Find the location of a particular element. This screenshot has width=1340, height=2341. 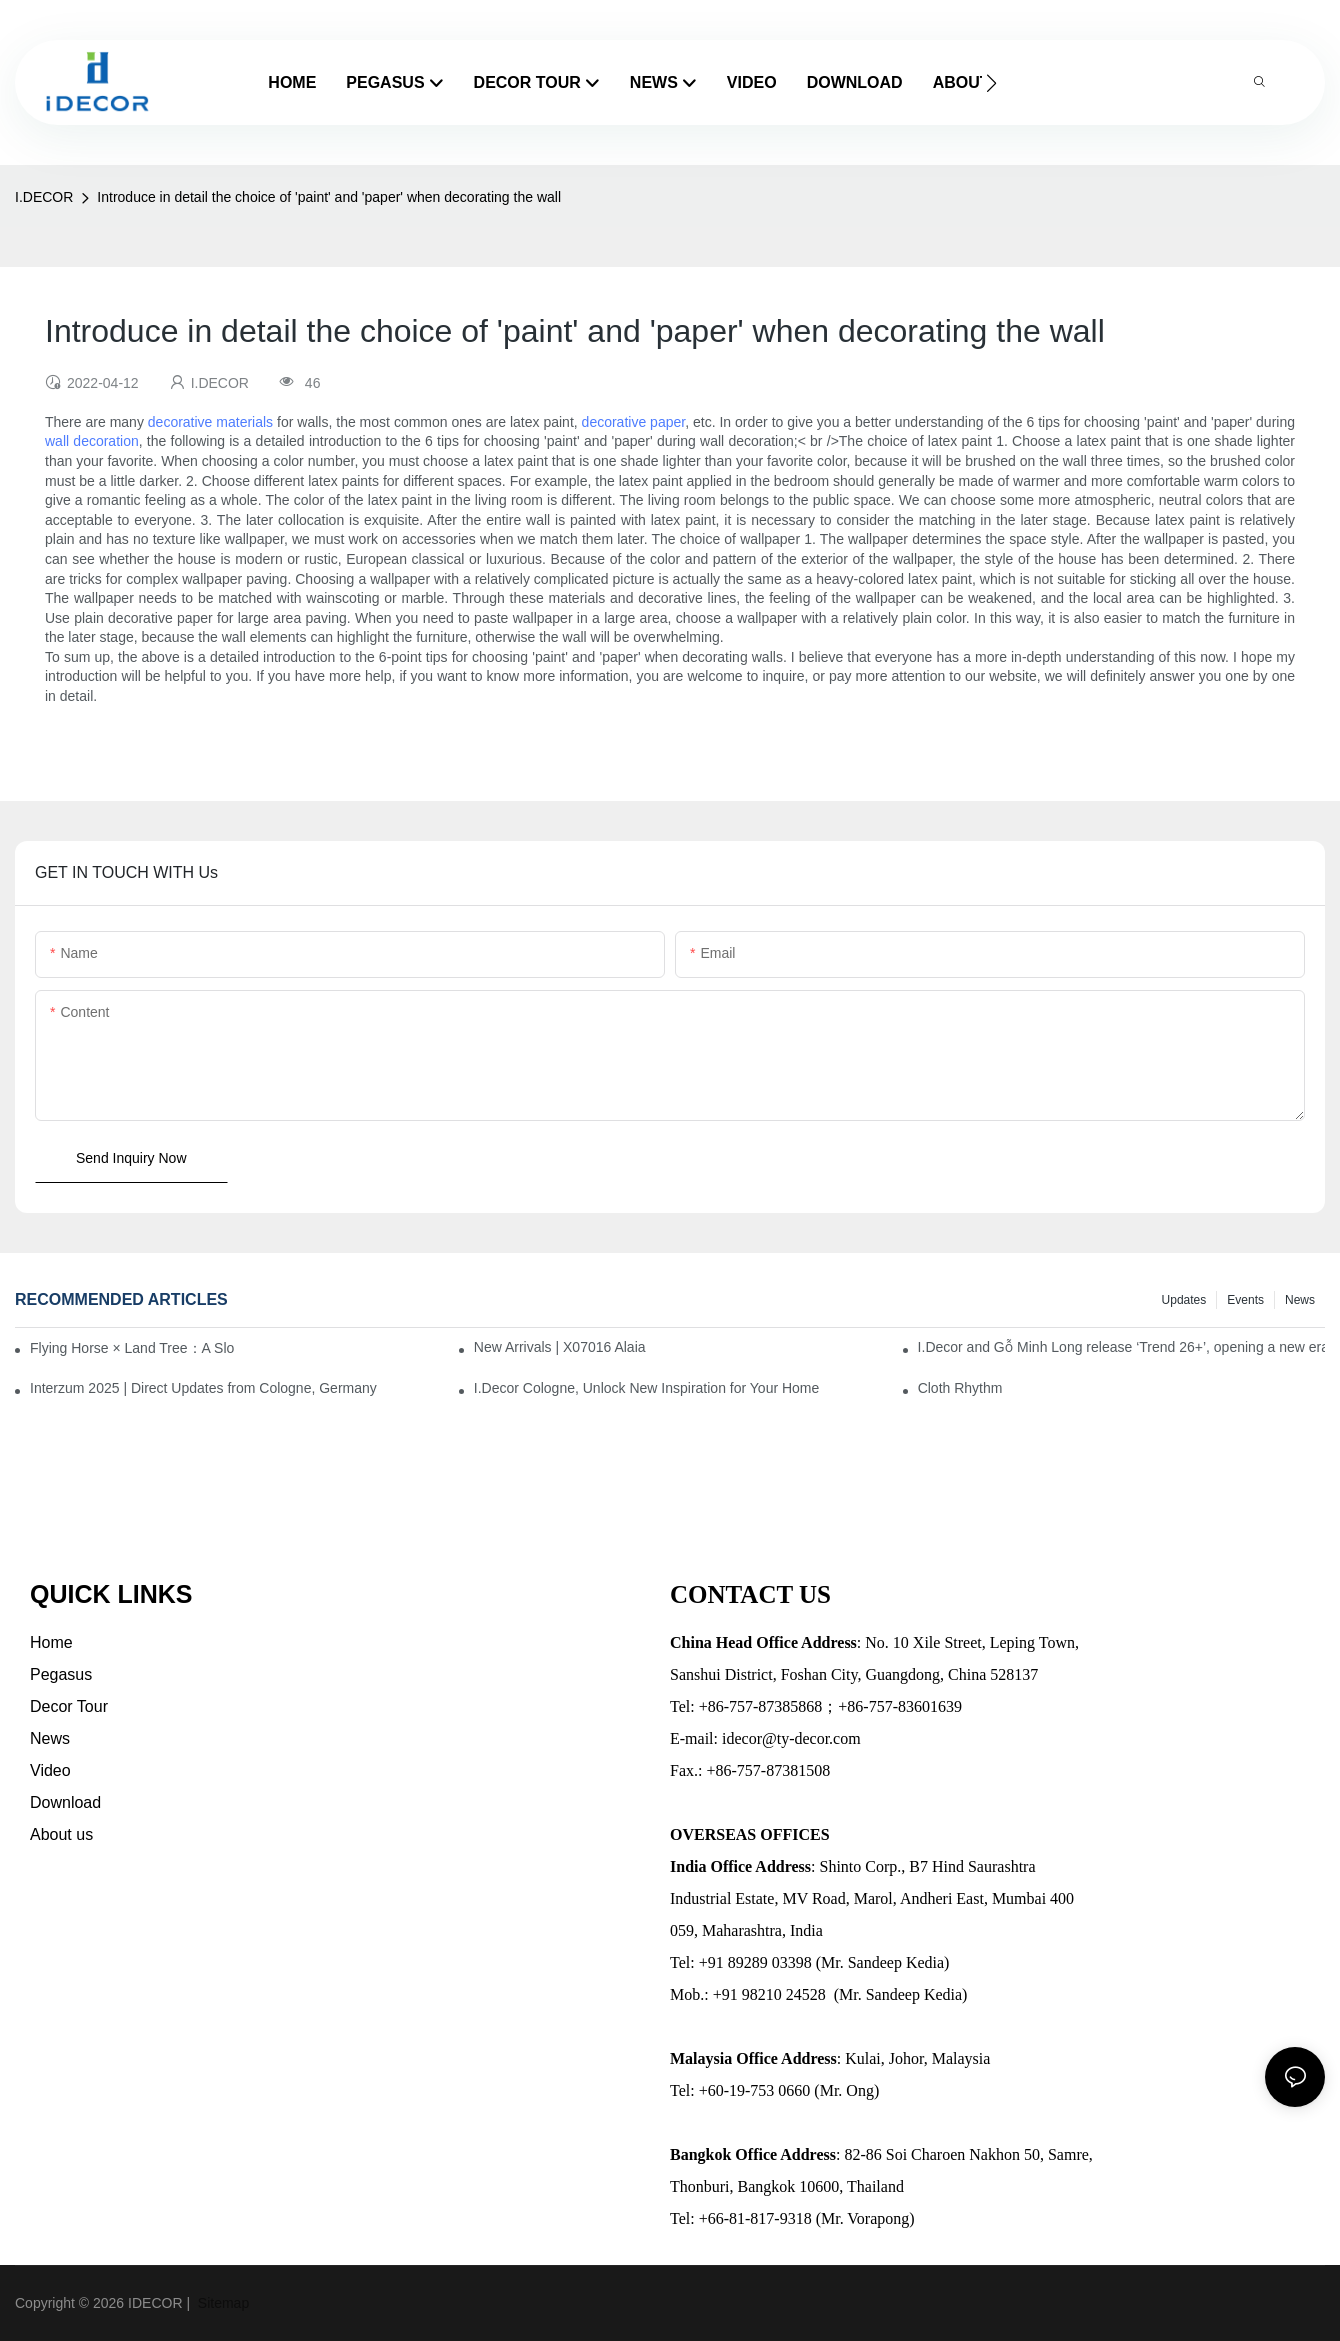

Cloth Rhythm is located at coordinates (960, 1388).